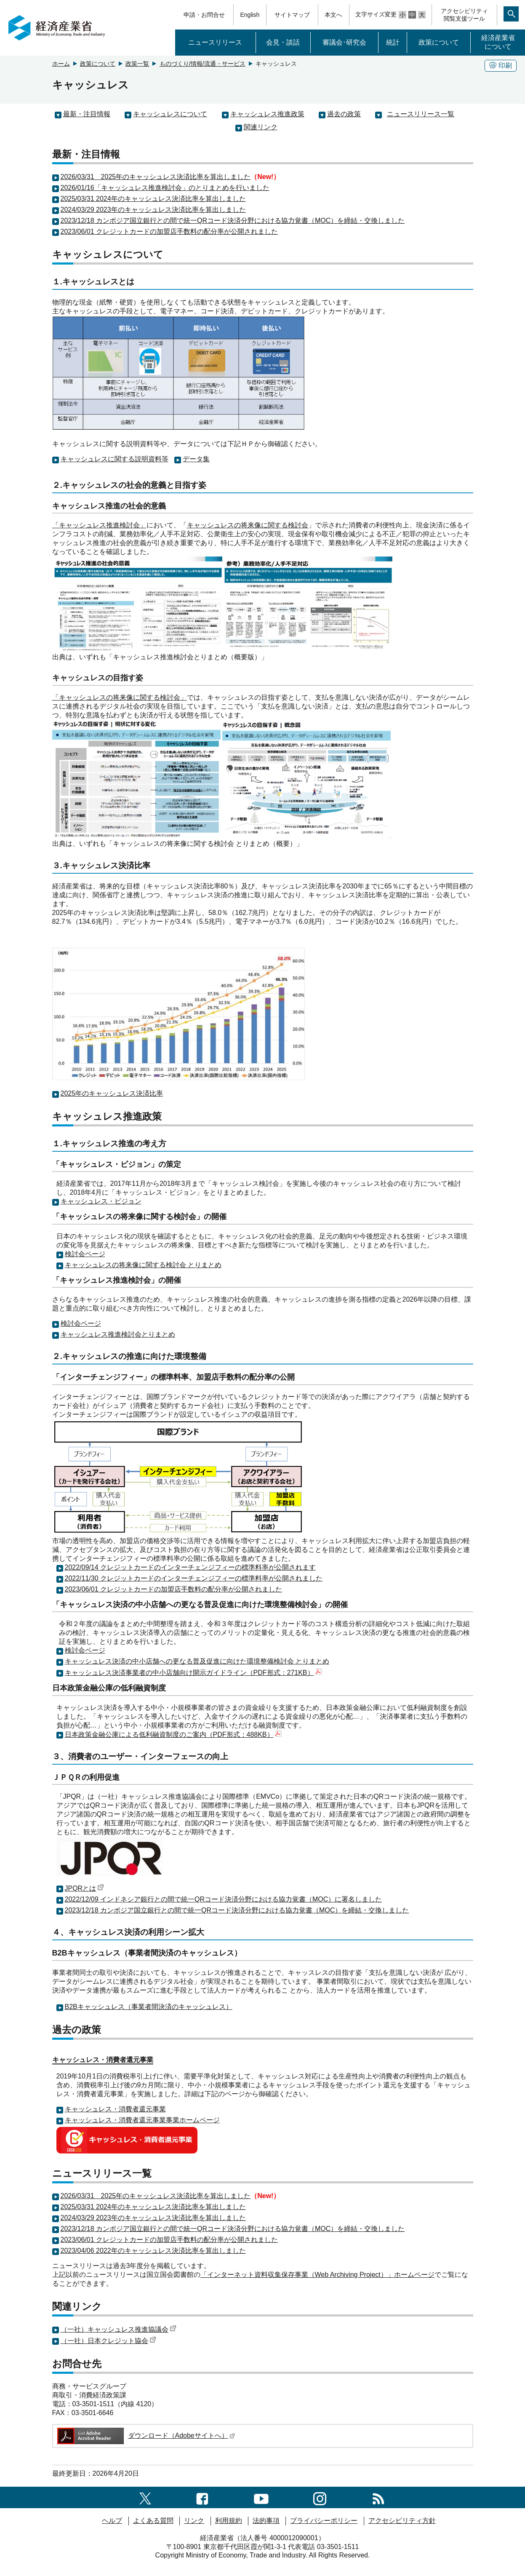 This screenshot has width=525, height=2576. What do you see at coordinates (333, 14) in the screenshot?
I see `本文へ` at bounding box center [333, 14].